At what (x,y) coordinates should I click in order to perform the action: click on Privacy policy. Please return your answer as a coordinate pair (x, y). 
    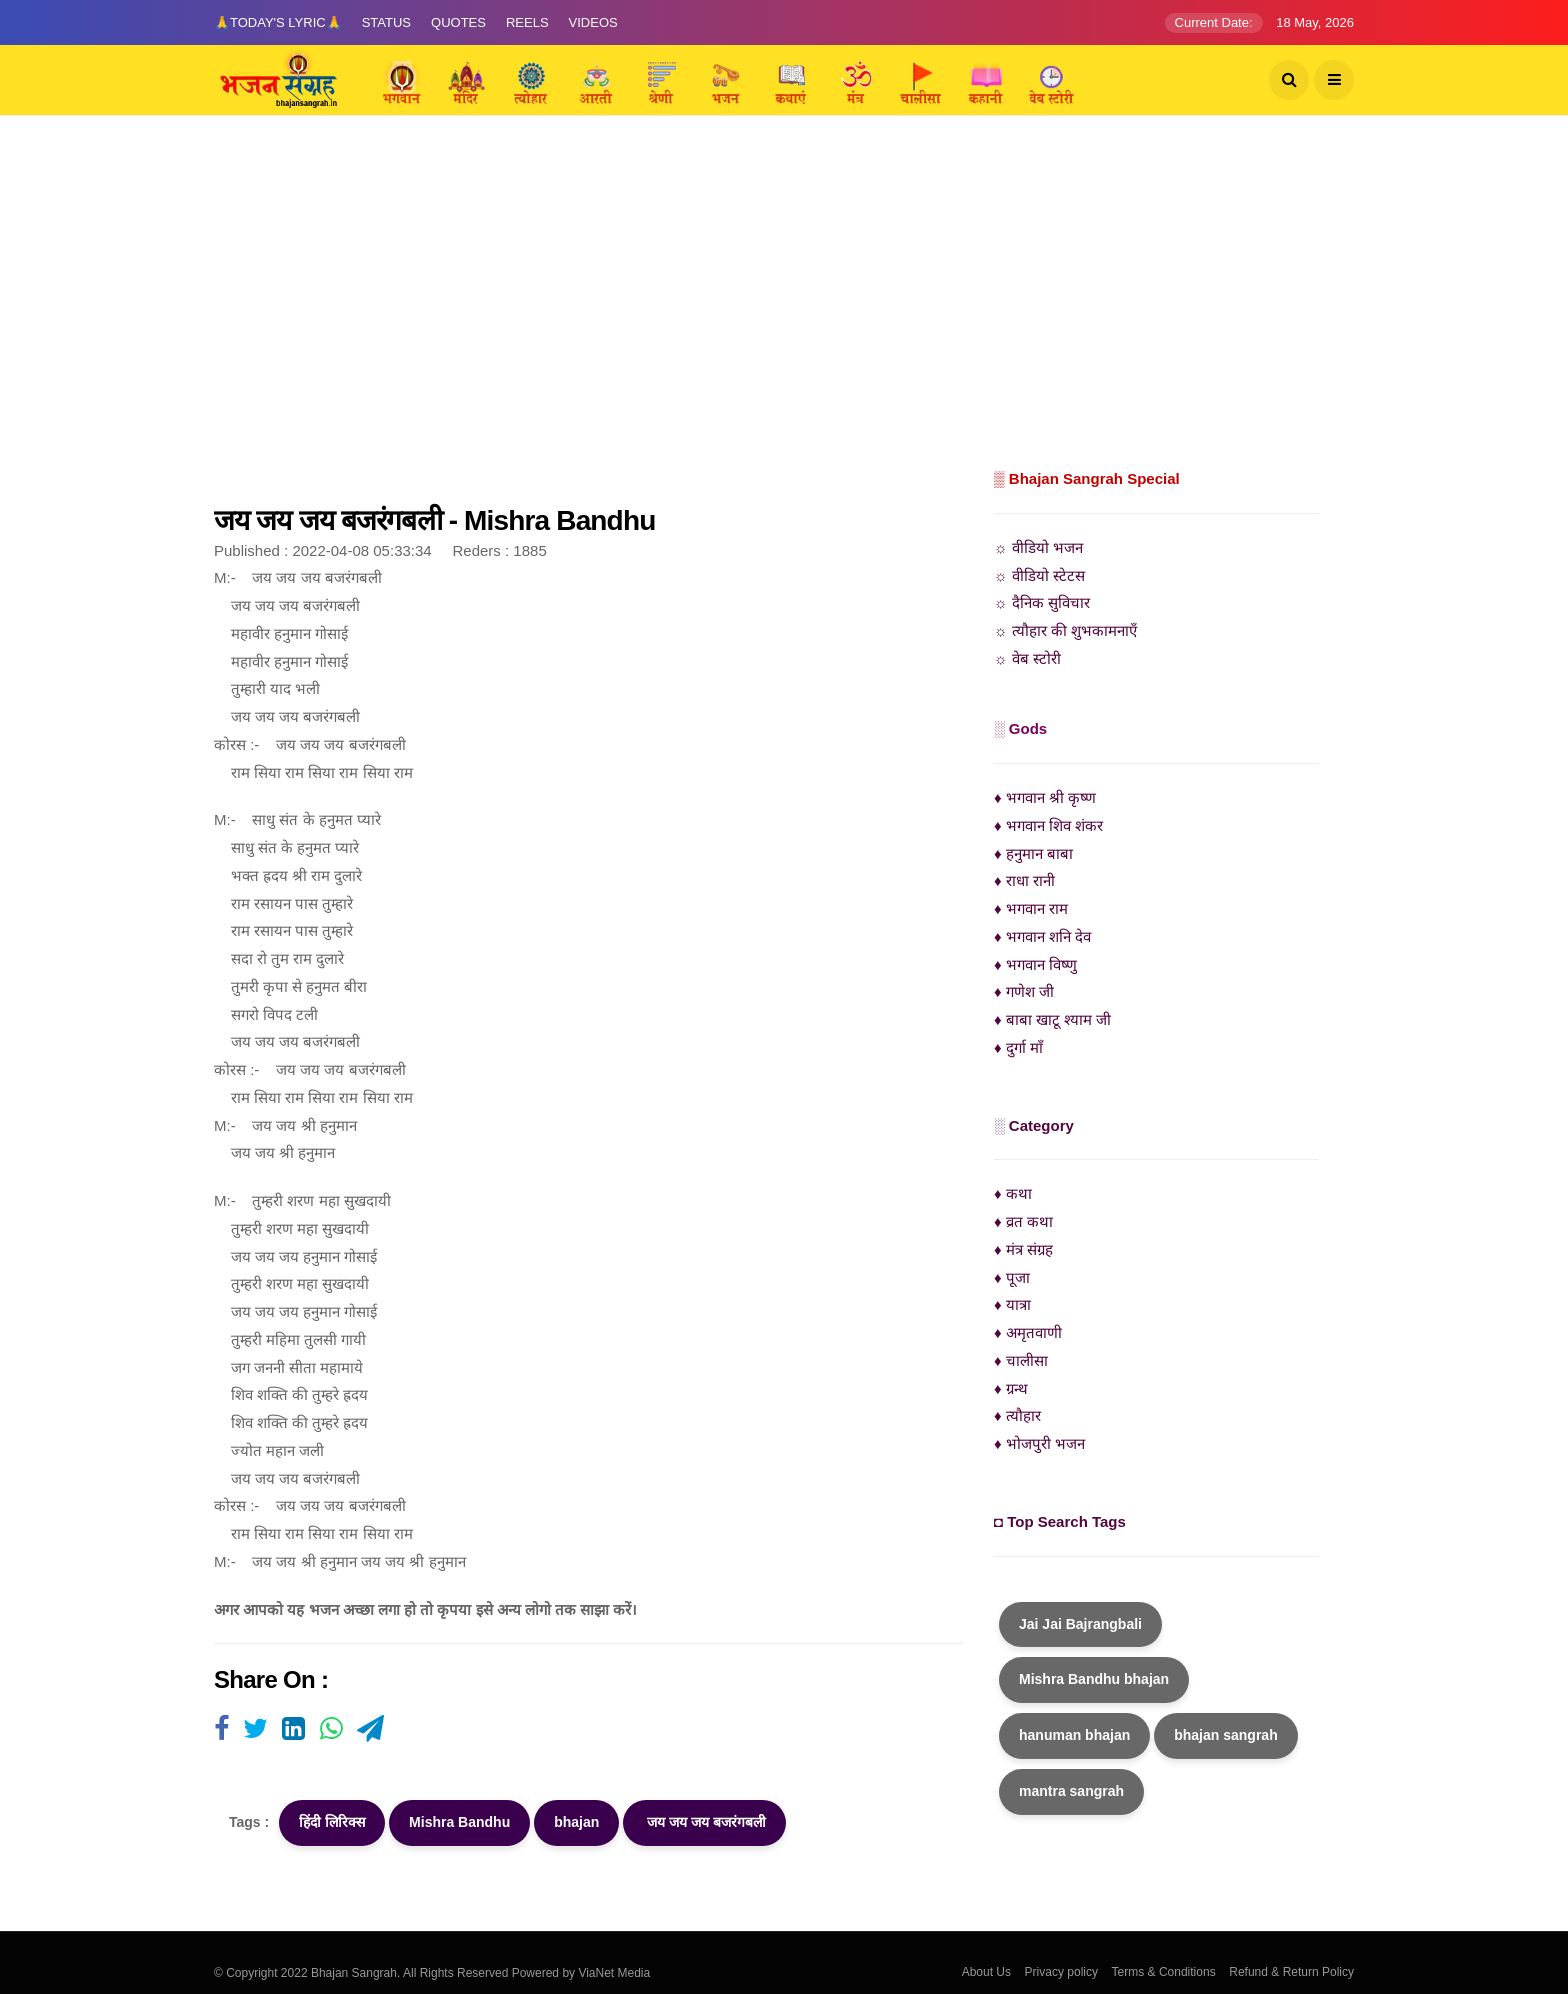
    Looking at the image, I should click on (1061, 1972).